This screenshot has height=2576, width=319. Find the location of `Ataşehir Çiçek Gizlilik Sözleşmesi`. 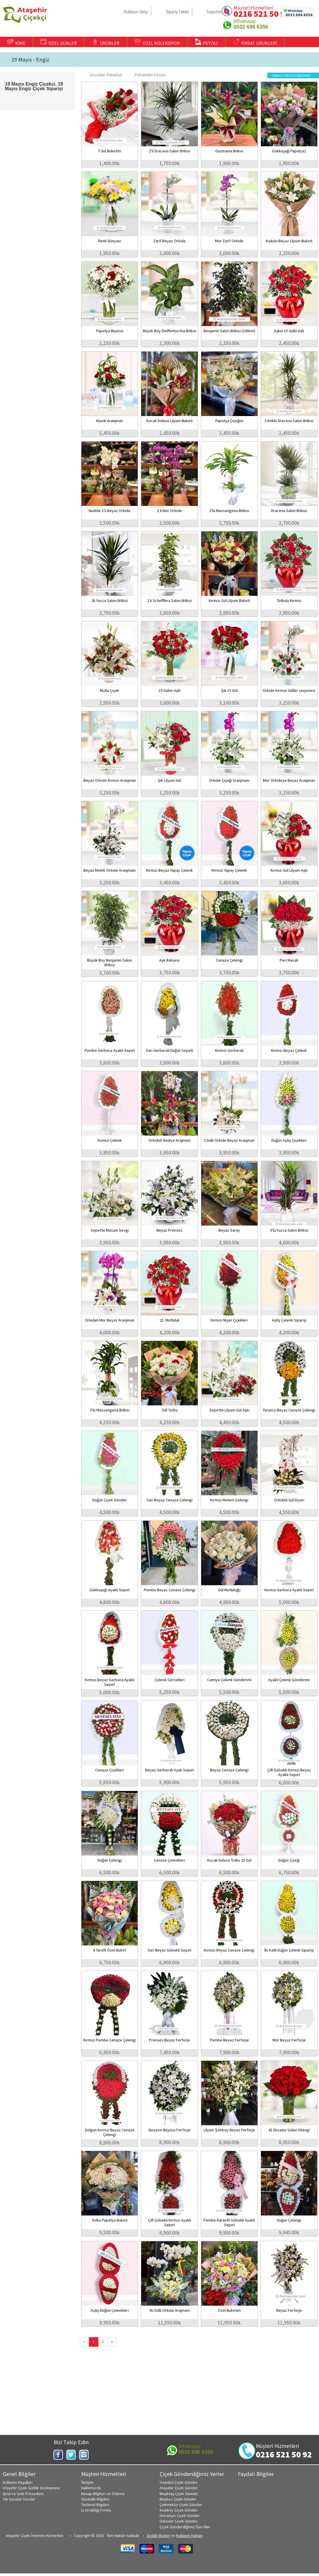

Ataşehir Çiçek Gizlilik Sözleşmesi is located at coordinates (31, 2488).